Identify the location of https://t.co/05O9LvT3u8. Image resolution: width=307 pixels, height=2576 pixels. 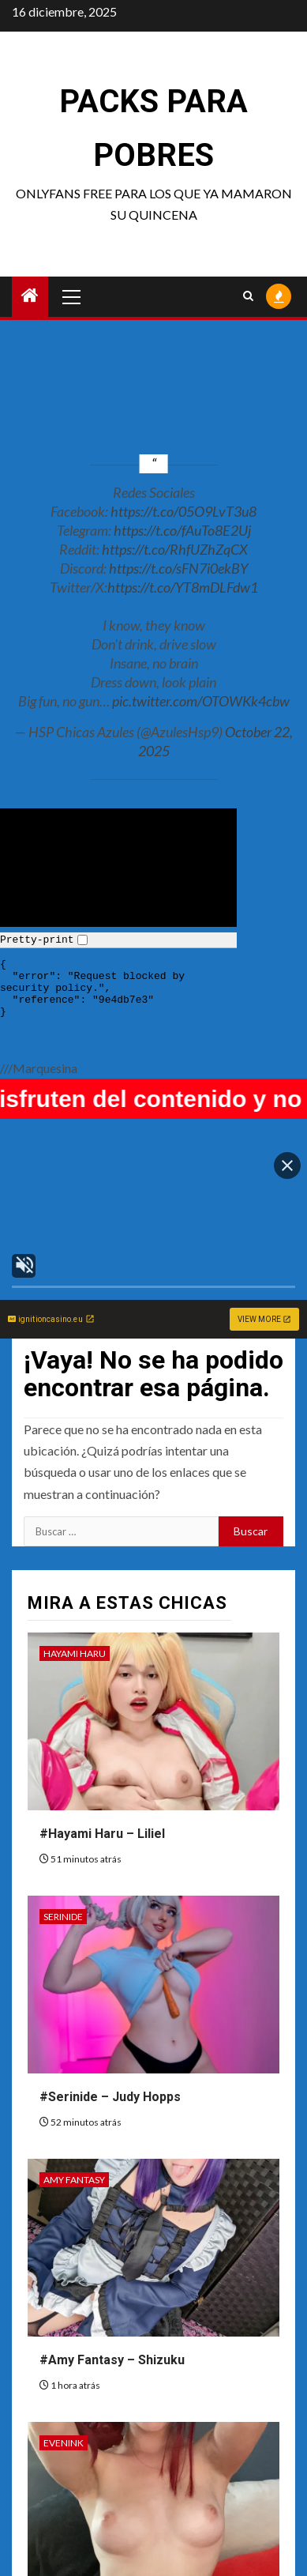
(183, 511).